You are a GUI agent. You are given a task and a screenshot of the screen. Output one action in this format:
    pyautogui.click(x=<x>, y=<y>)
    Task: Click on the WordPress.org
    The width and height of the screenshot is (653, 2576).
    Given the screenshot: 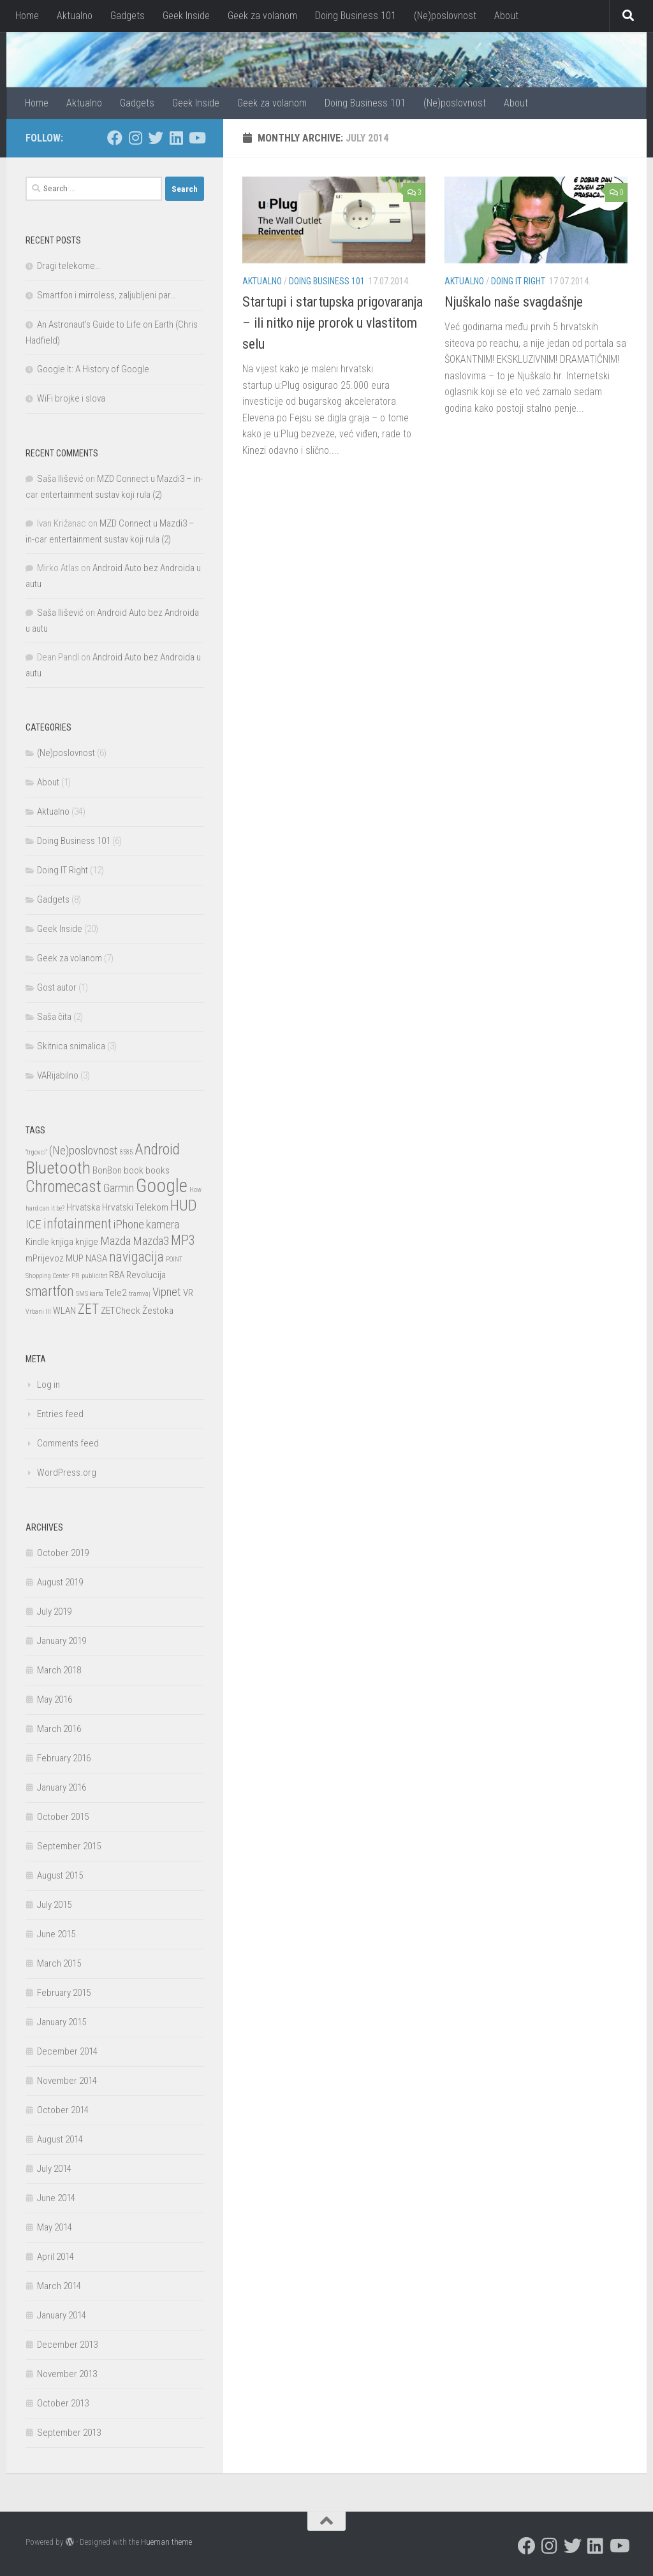 What is the action you would take?
    pyautogui.click(x=66, y=1472)
    